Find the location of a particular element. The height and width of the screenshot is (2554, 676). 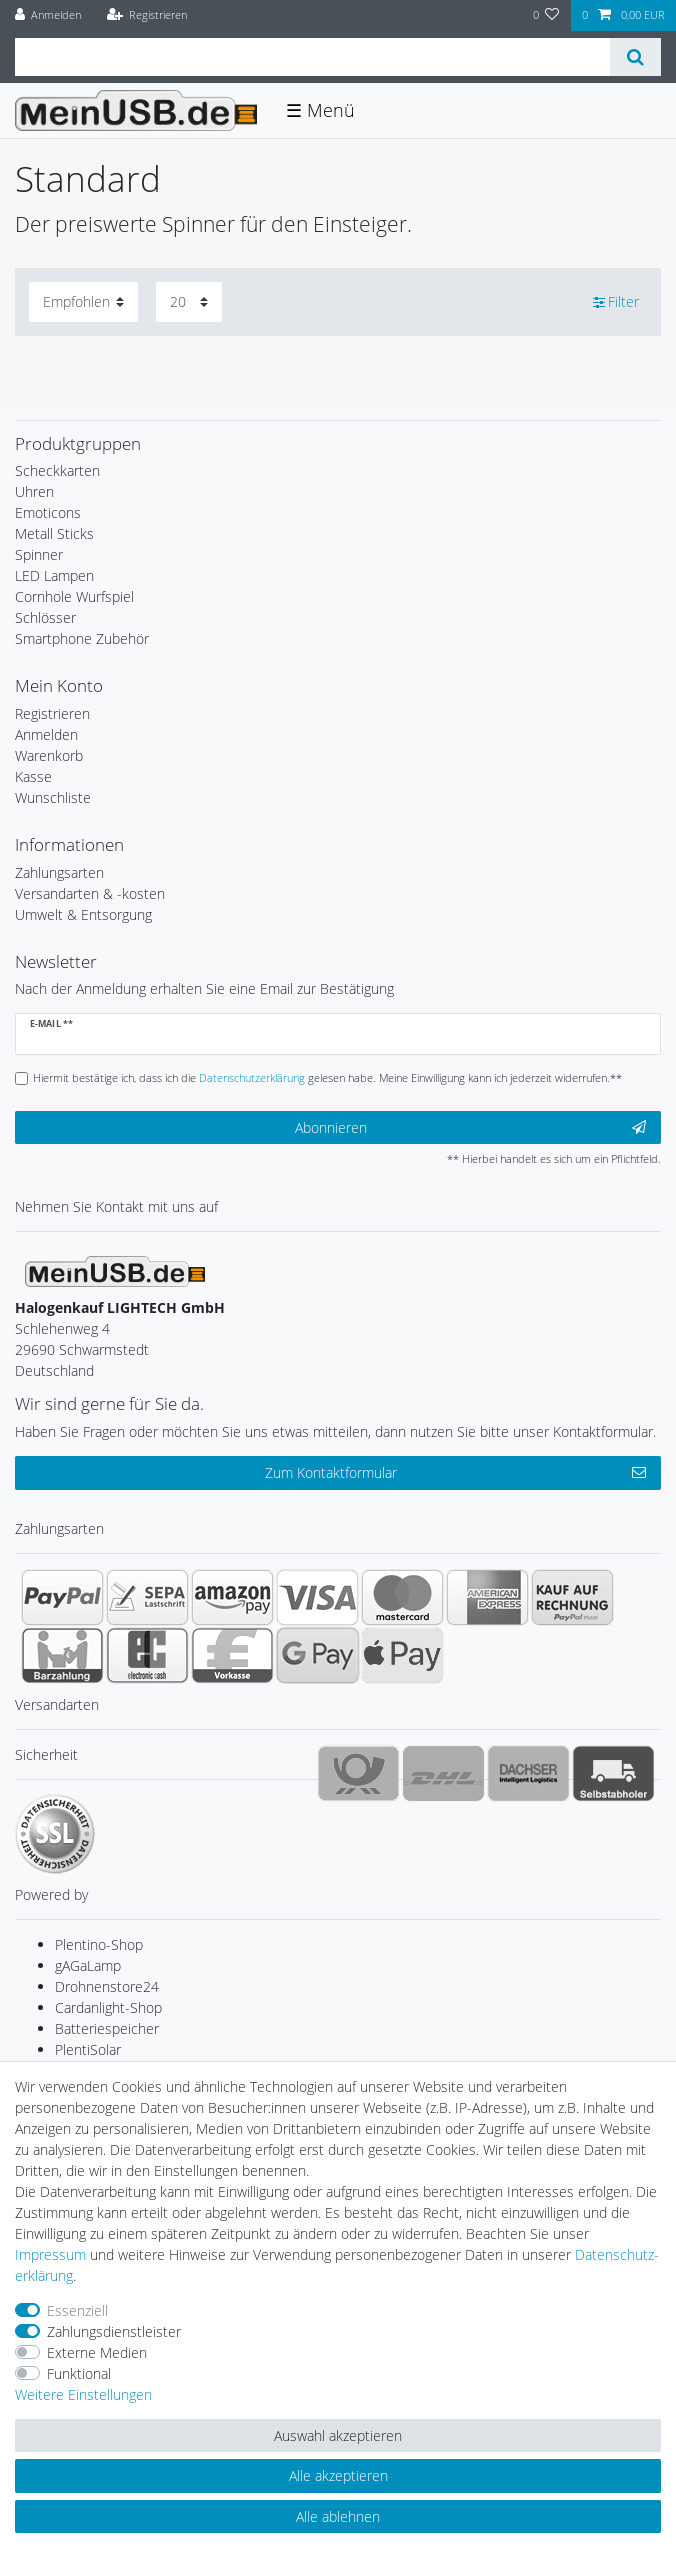

Anmelden is located at coordinates (46, 734).